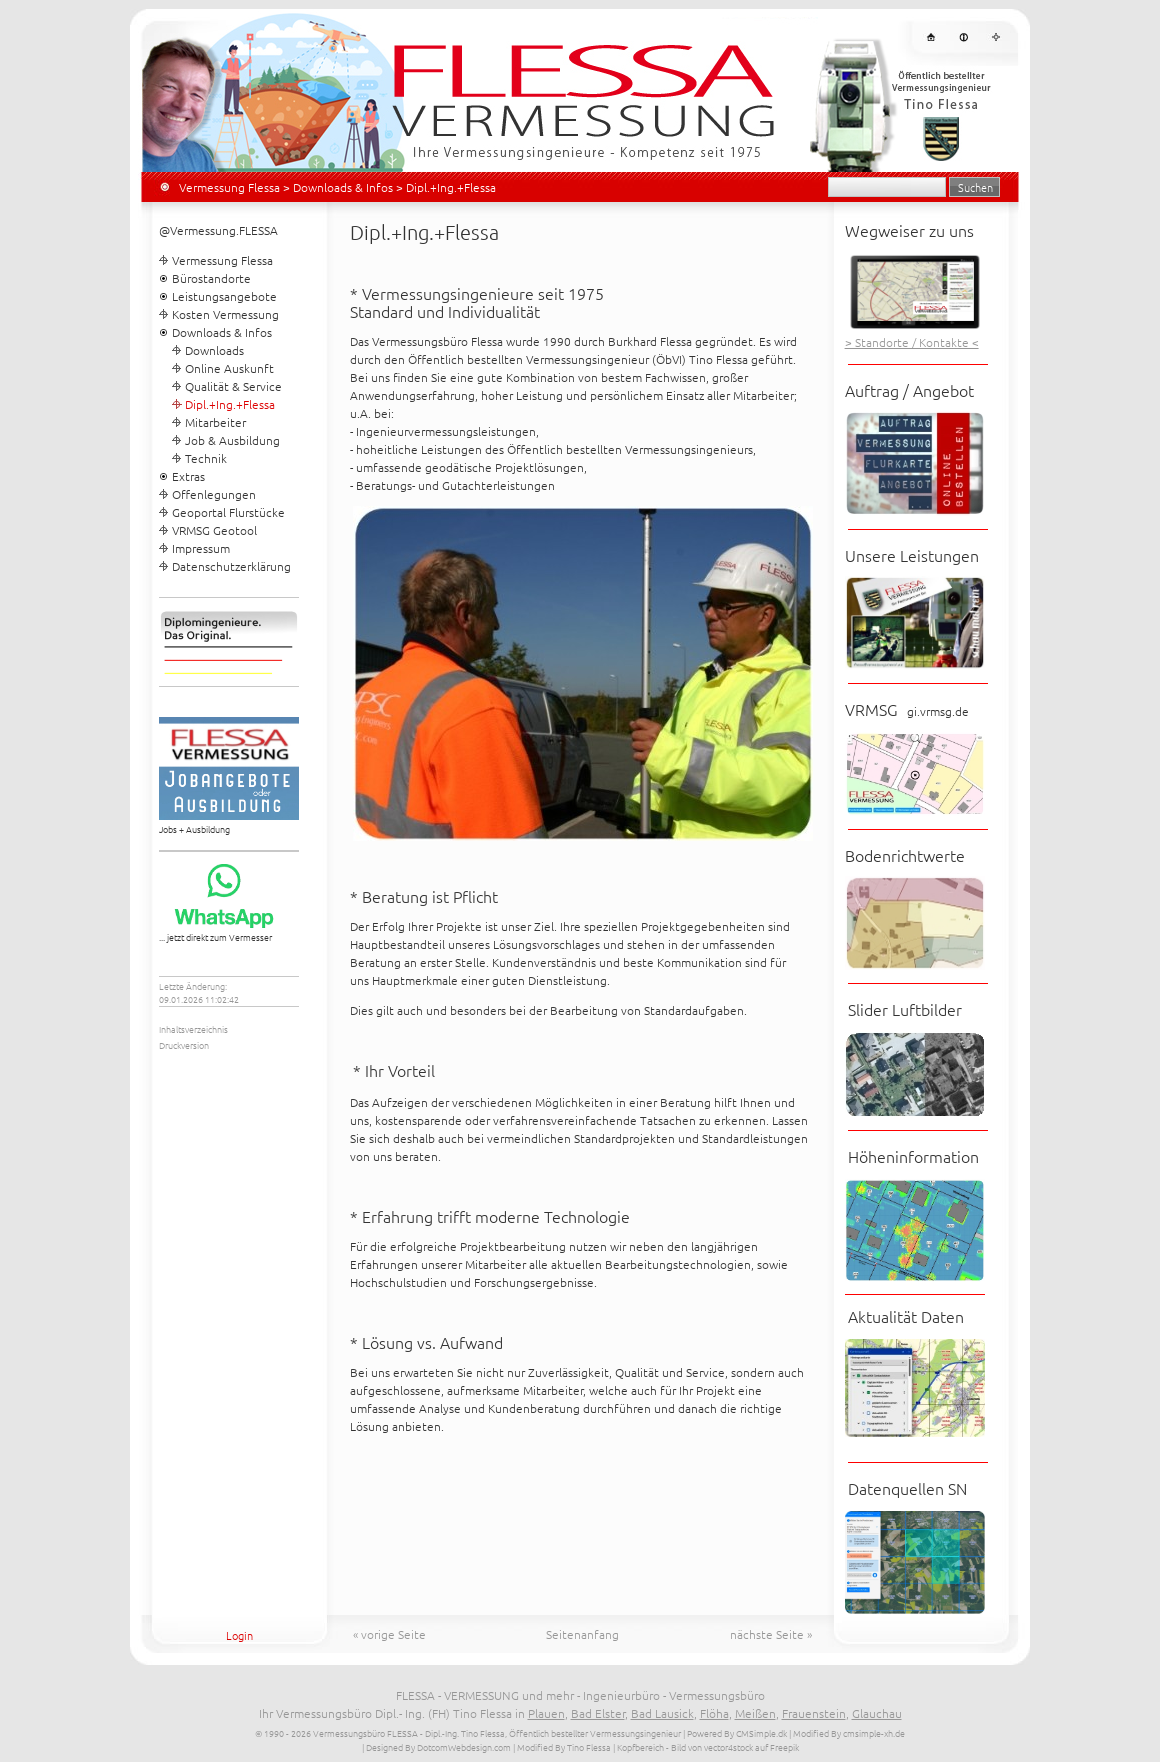  Describe the element at coordinates (193, 1028) in the screenshot. I see `Inhaltsverzeichnis` at that location.